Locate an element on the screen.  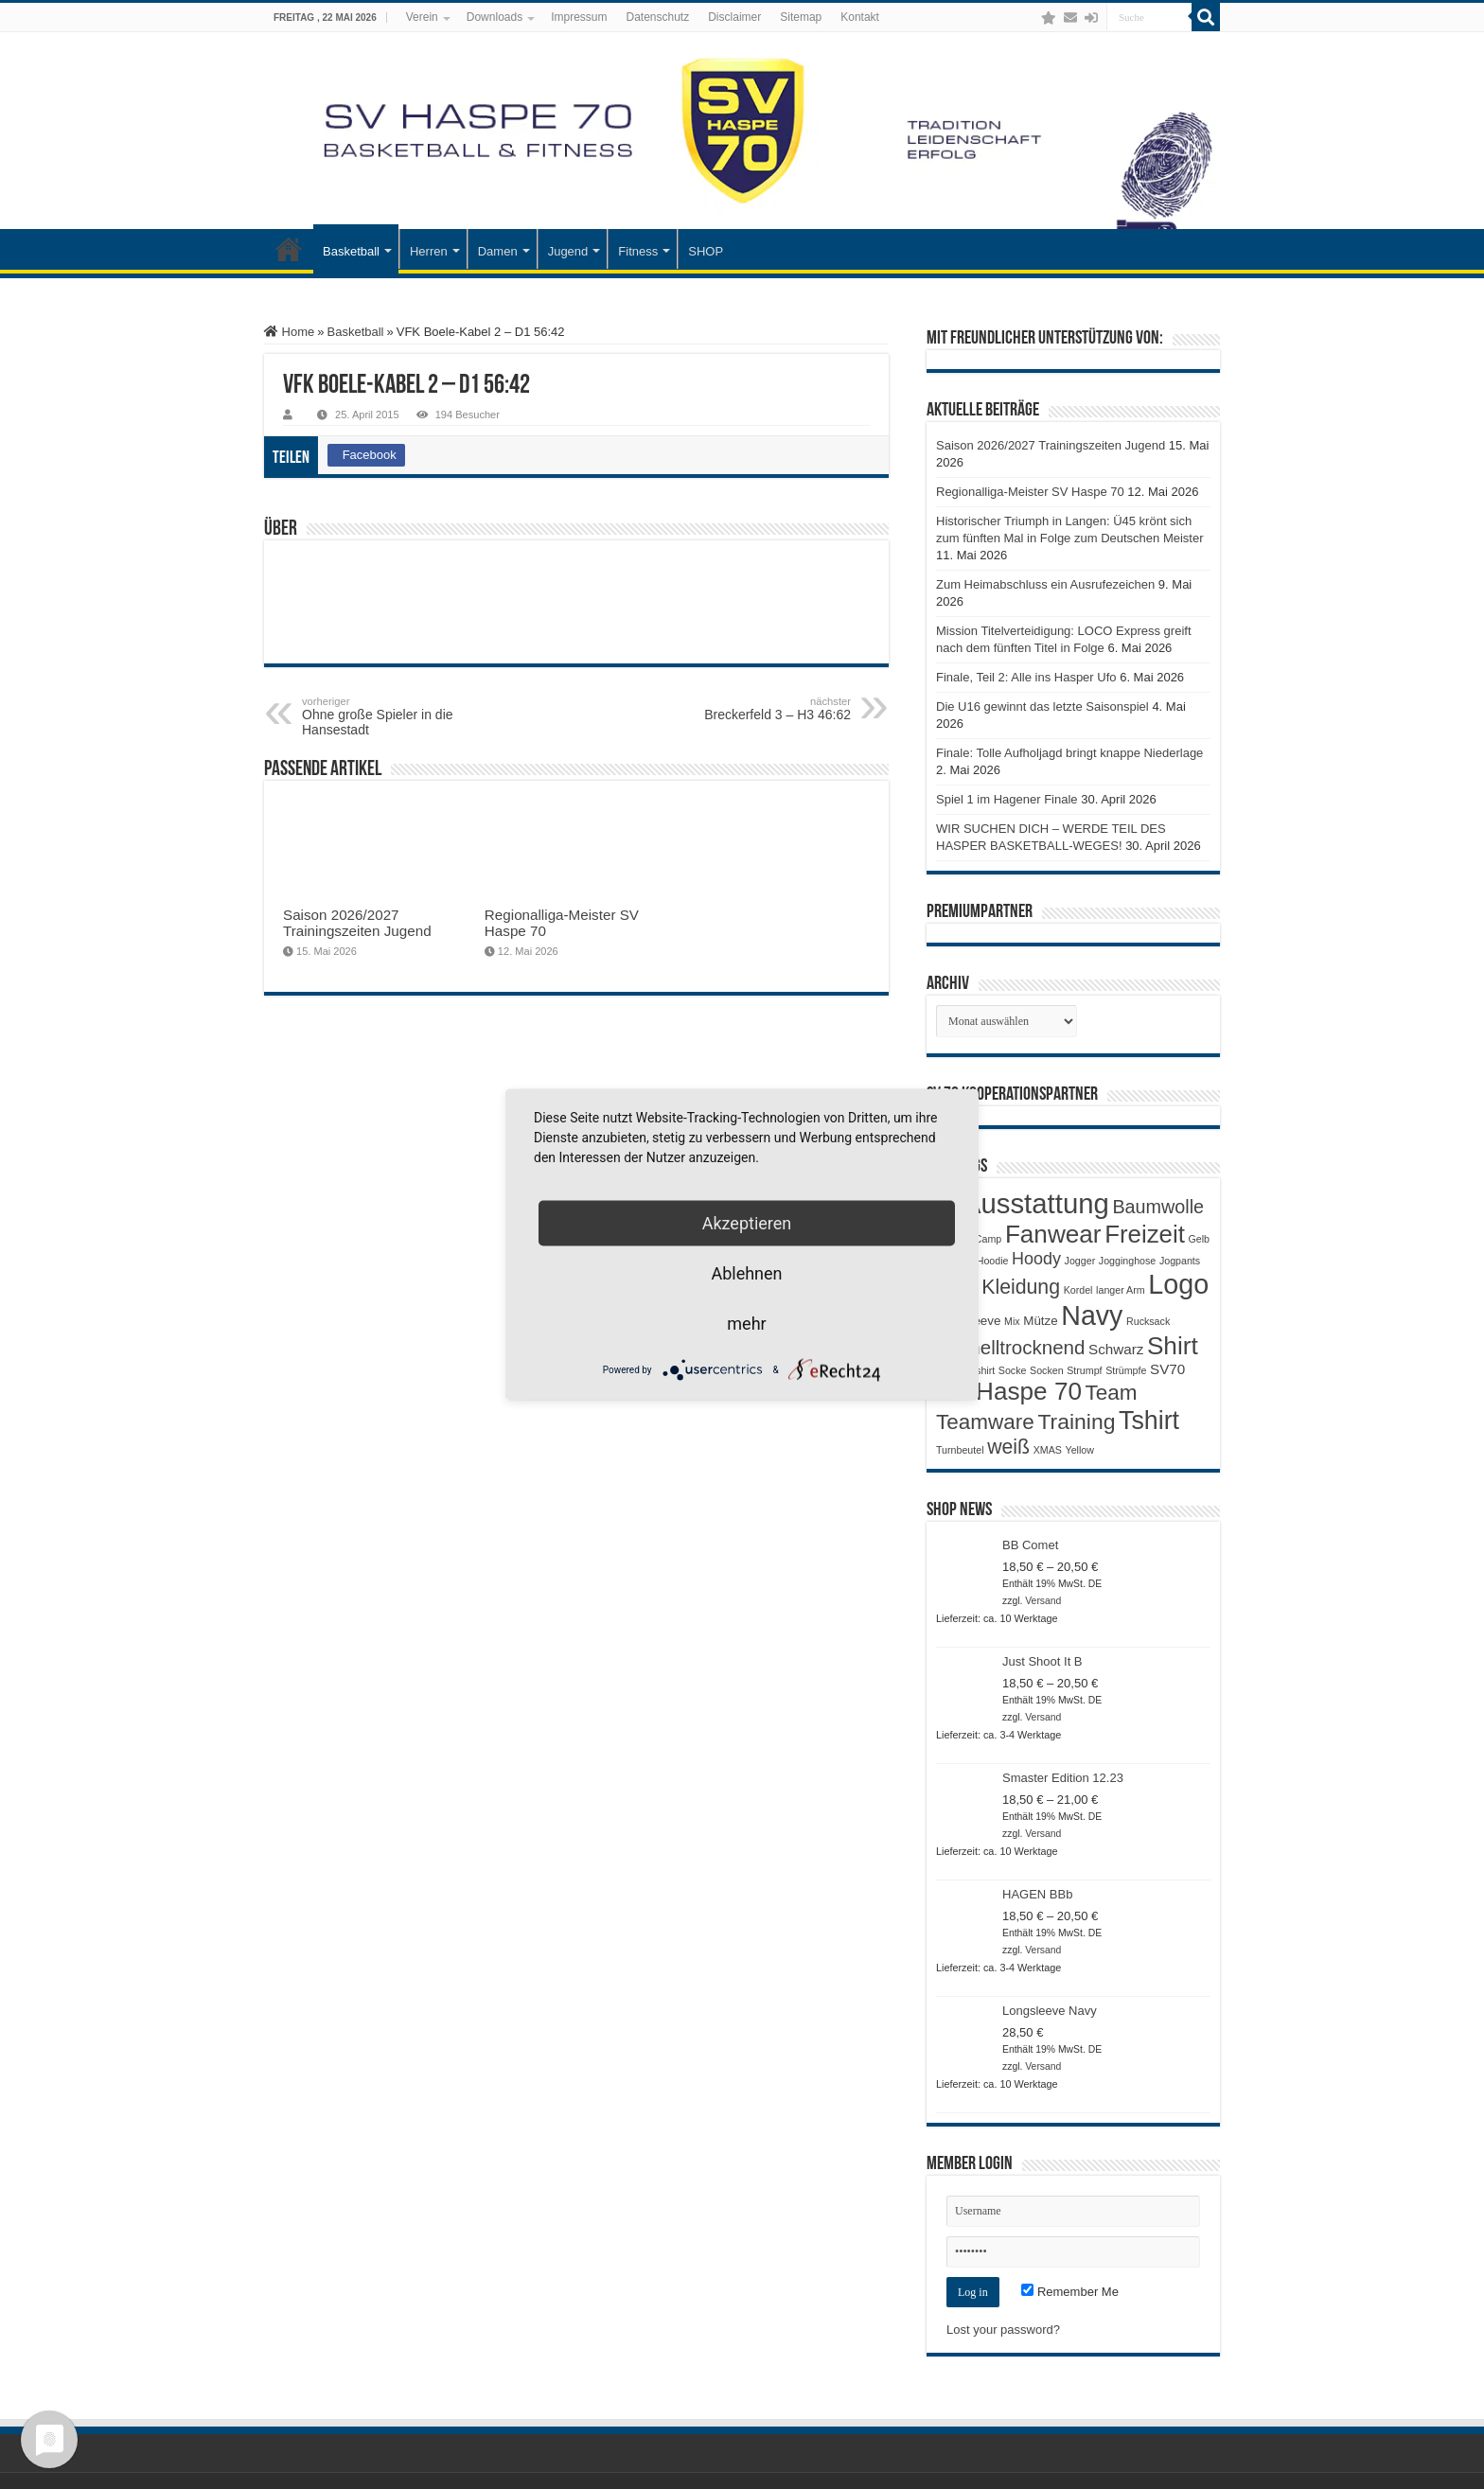
langer Arm [langer Arm (1 Produkt)] is located at coordinates (1120, 1290).